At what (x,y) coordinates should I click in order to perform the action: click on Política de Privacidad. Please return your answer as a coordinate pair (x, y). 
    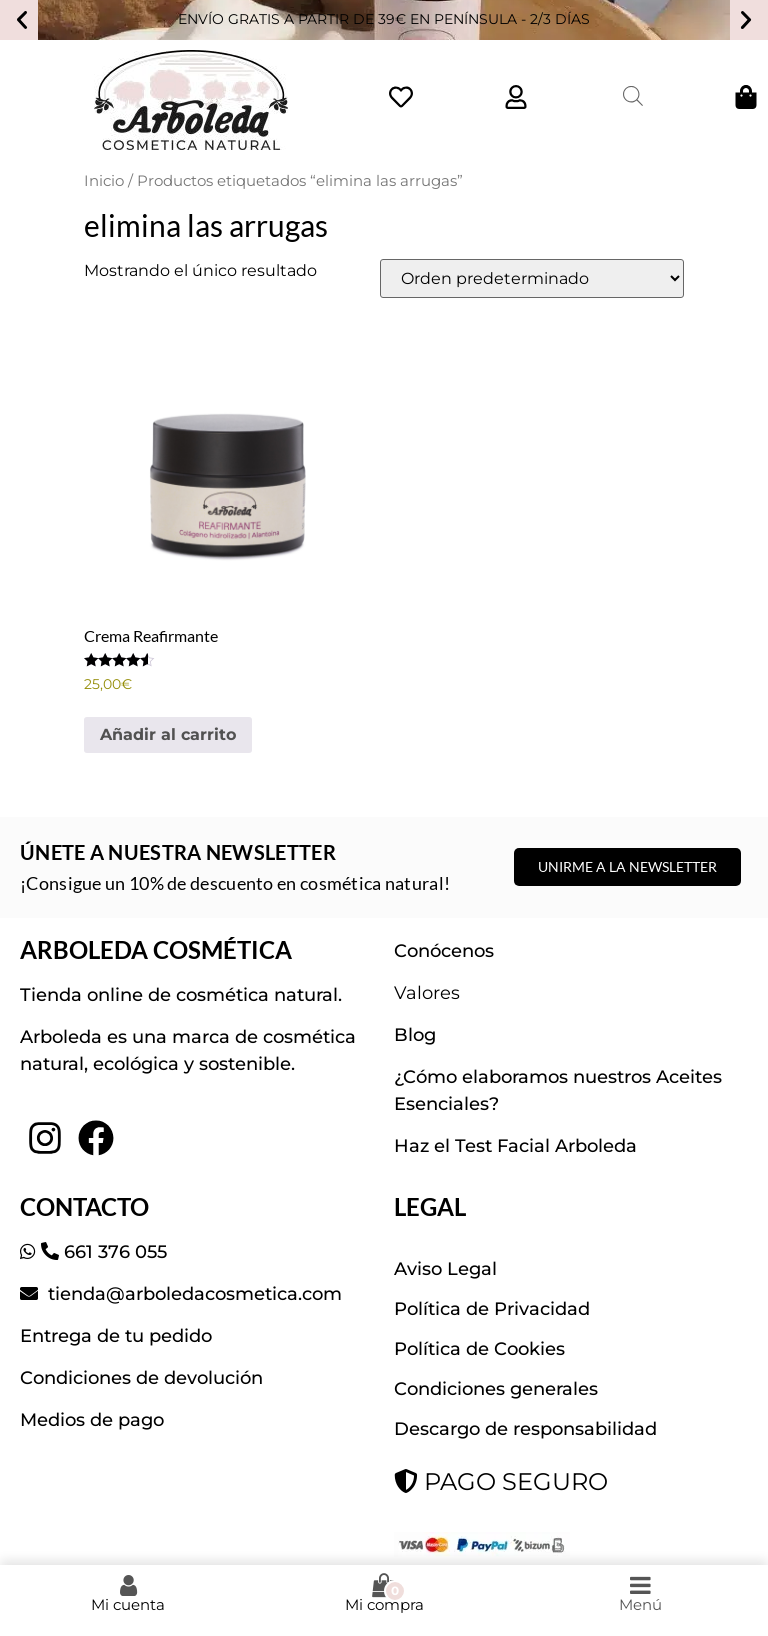
    Looking at the image, I should click on (492, 1309).